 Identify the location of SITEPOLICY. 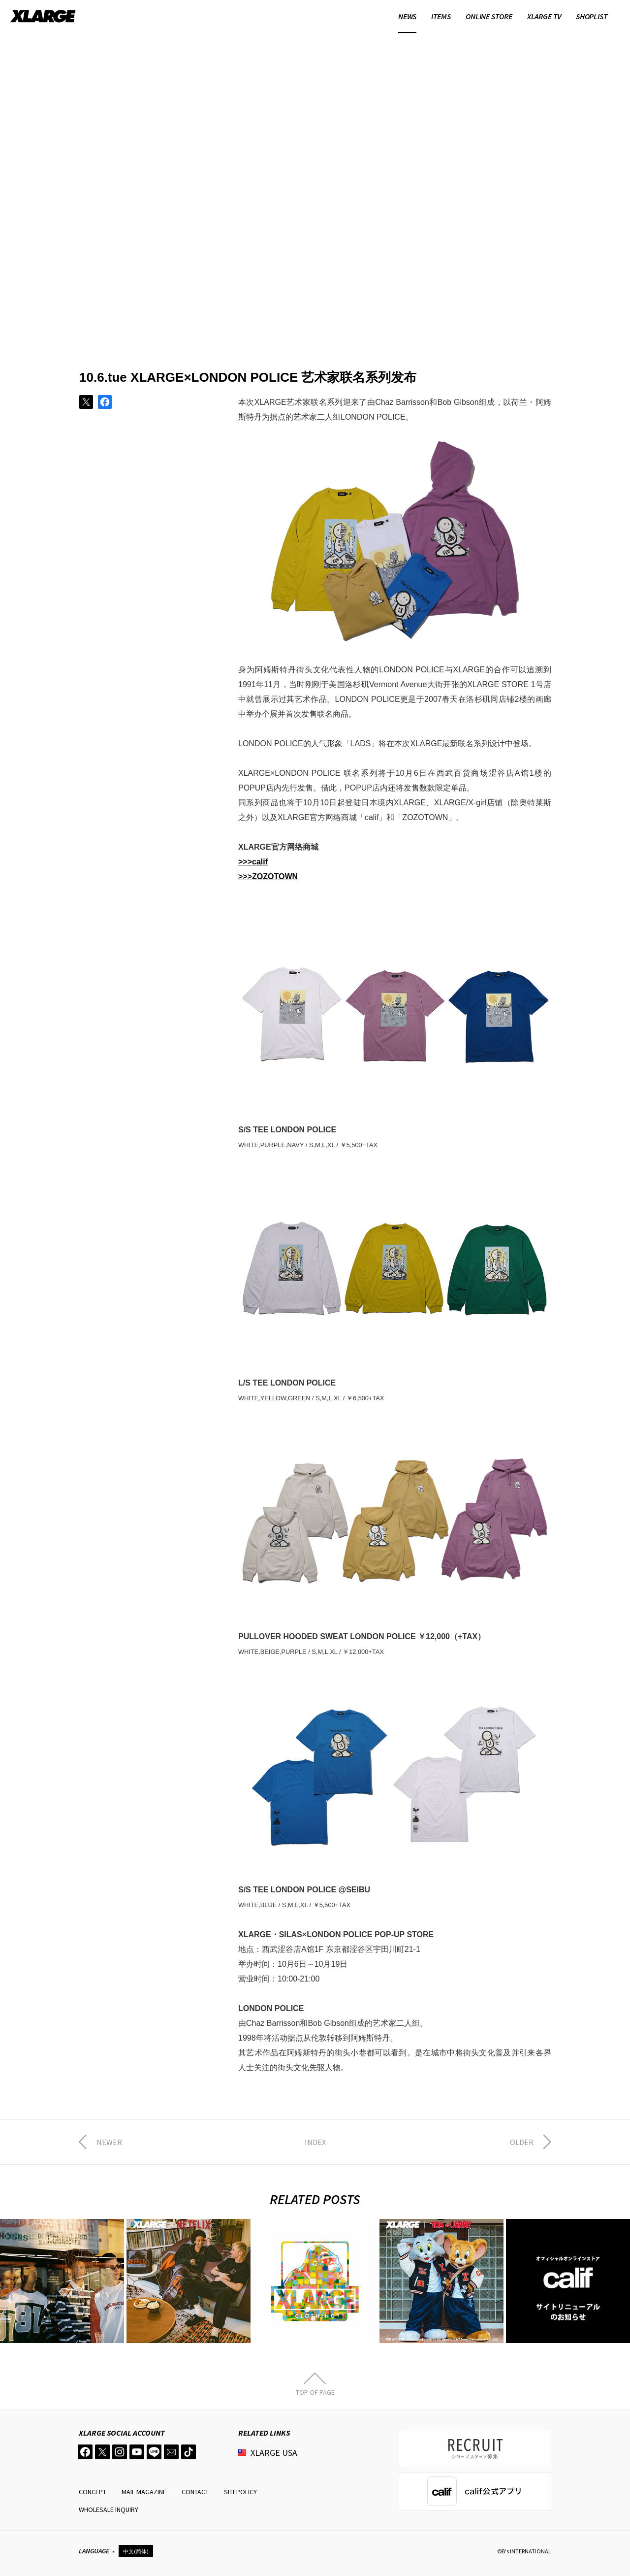
(240, 2491).